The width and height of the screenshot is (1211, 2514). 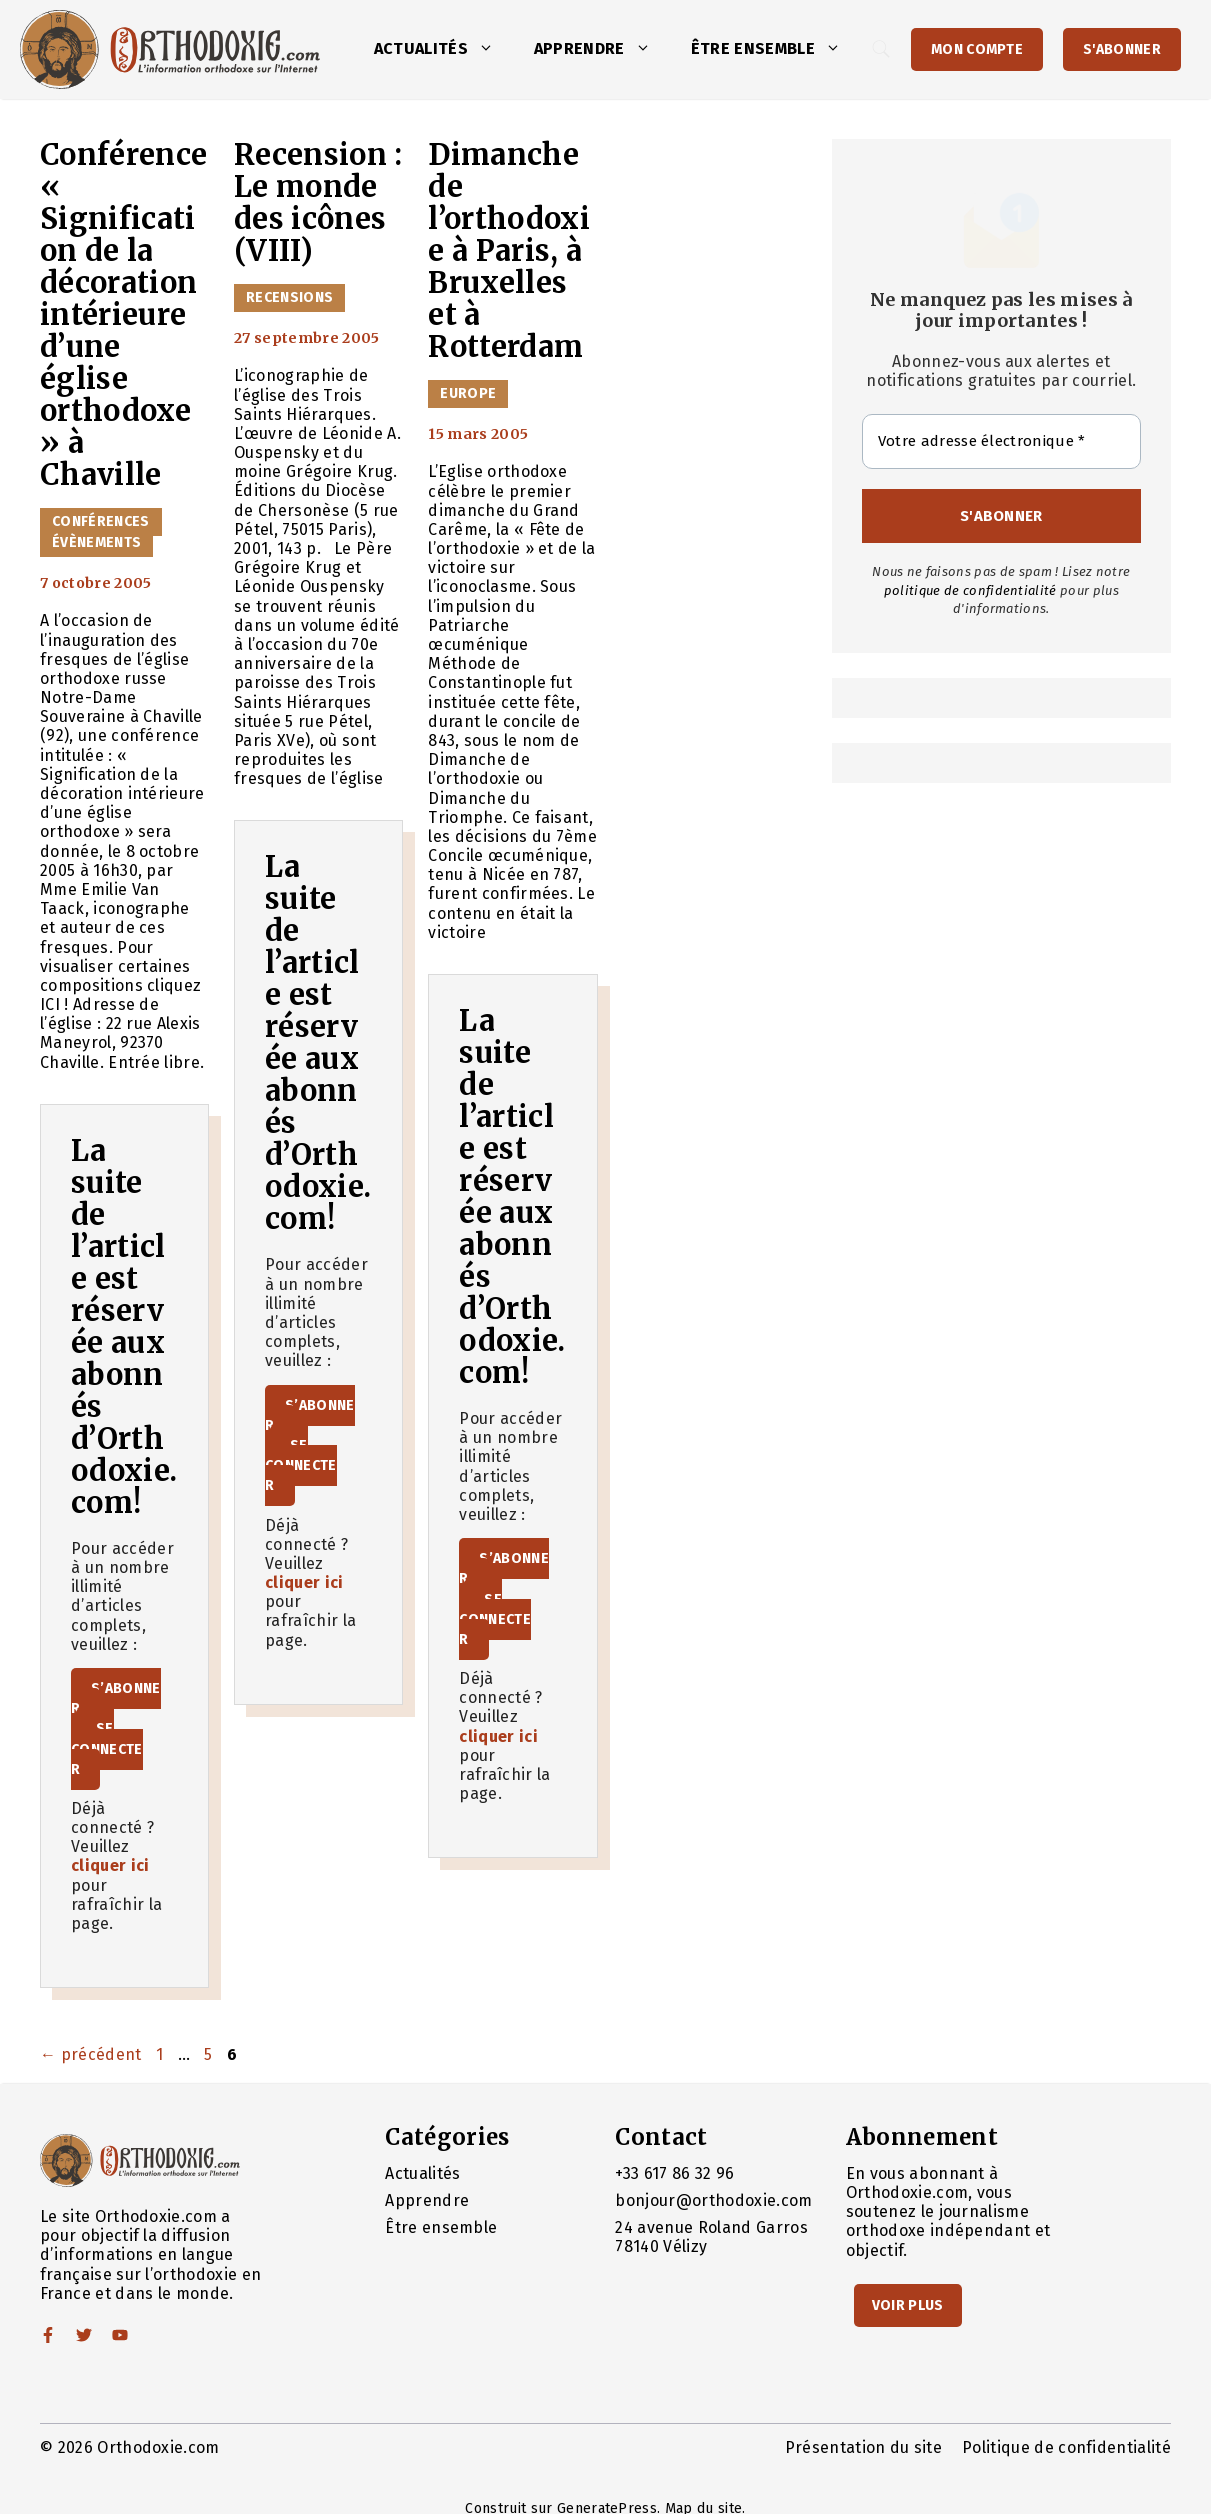 I want to click on Voir Plus, so click(x=908, y=2305).